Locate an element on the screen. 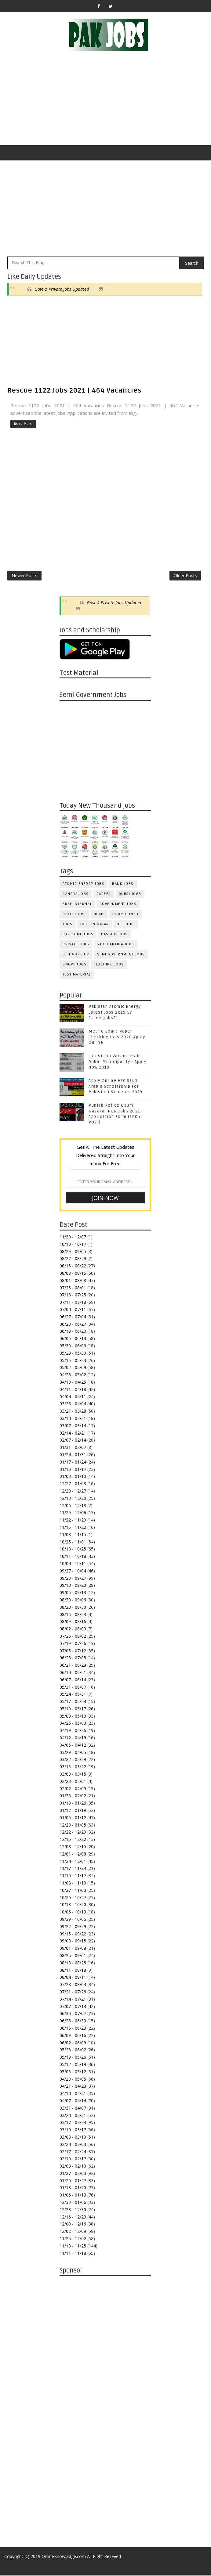  09/27 - 10/04 is located at coordinates (73, 1572).